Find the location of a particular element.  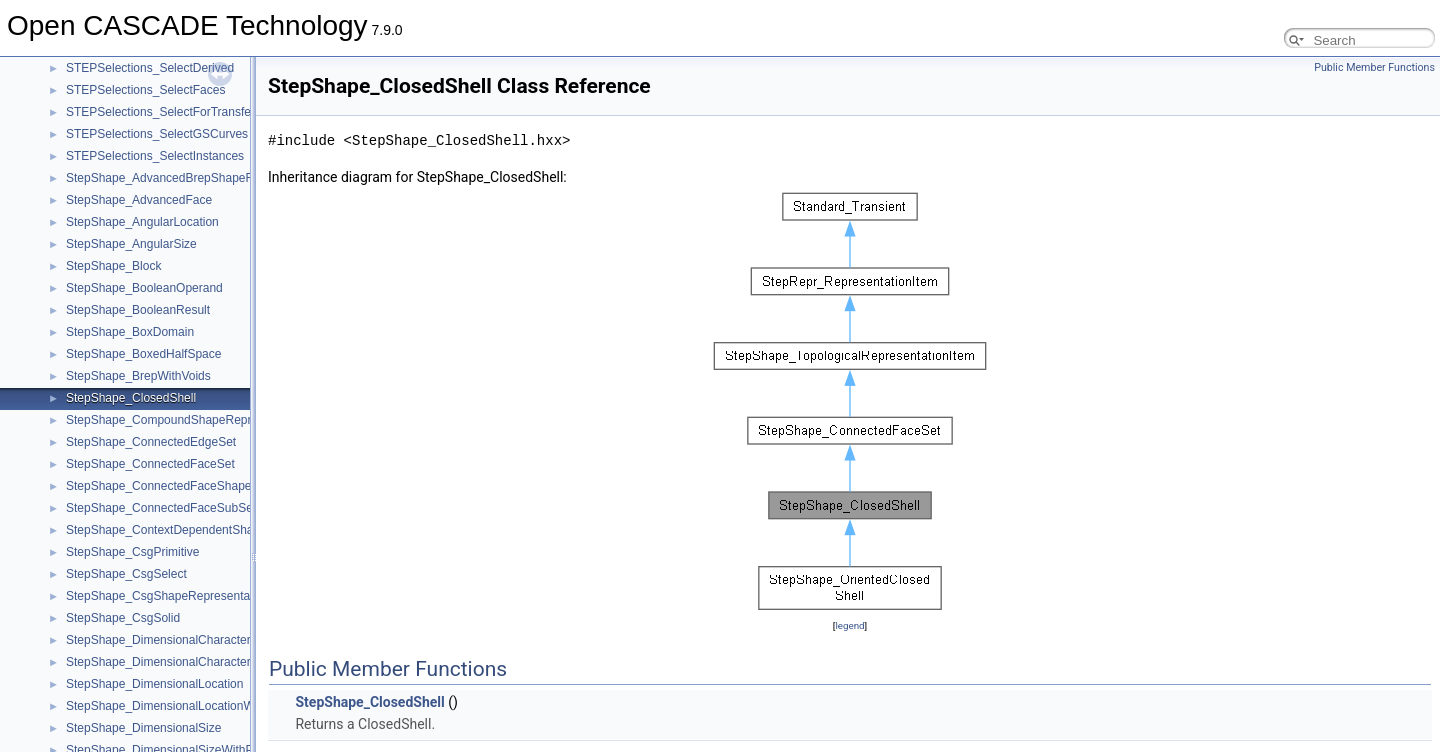

STEPSelections_SelectDerived is located at coordinates (150, 68).